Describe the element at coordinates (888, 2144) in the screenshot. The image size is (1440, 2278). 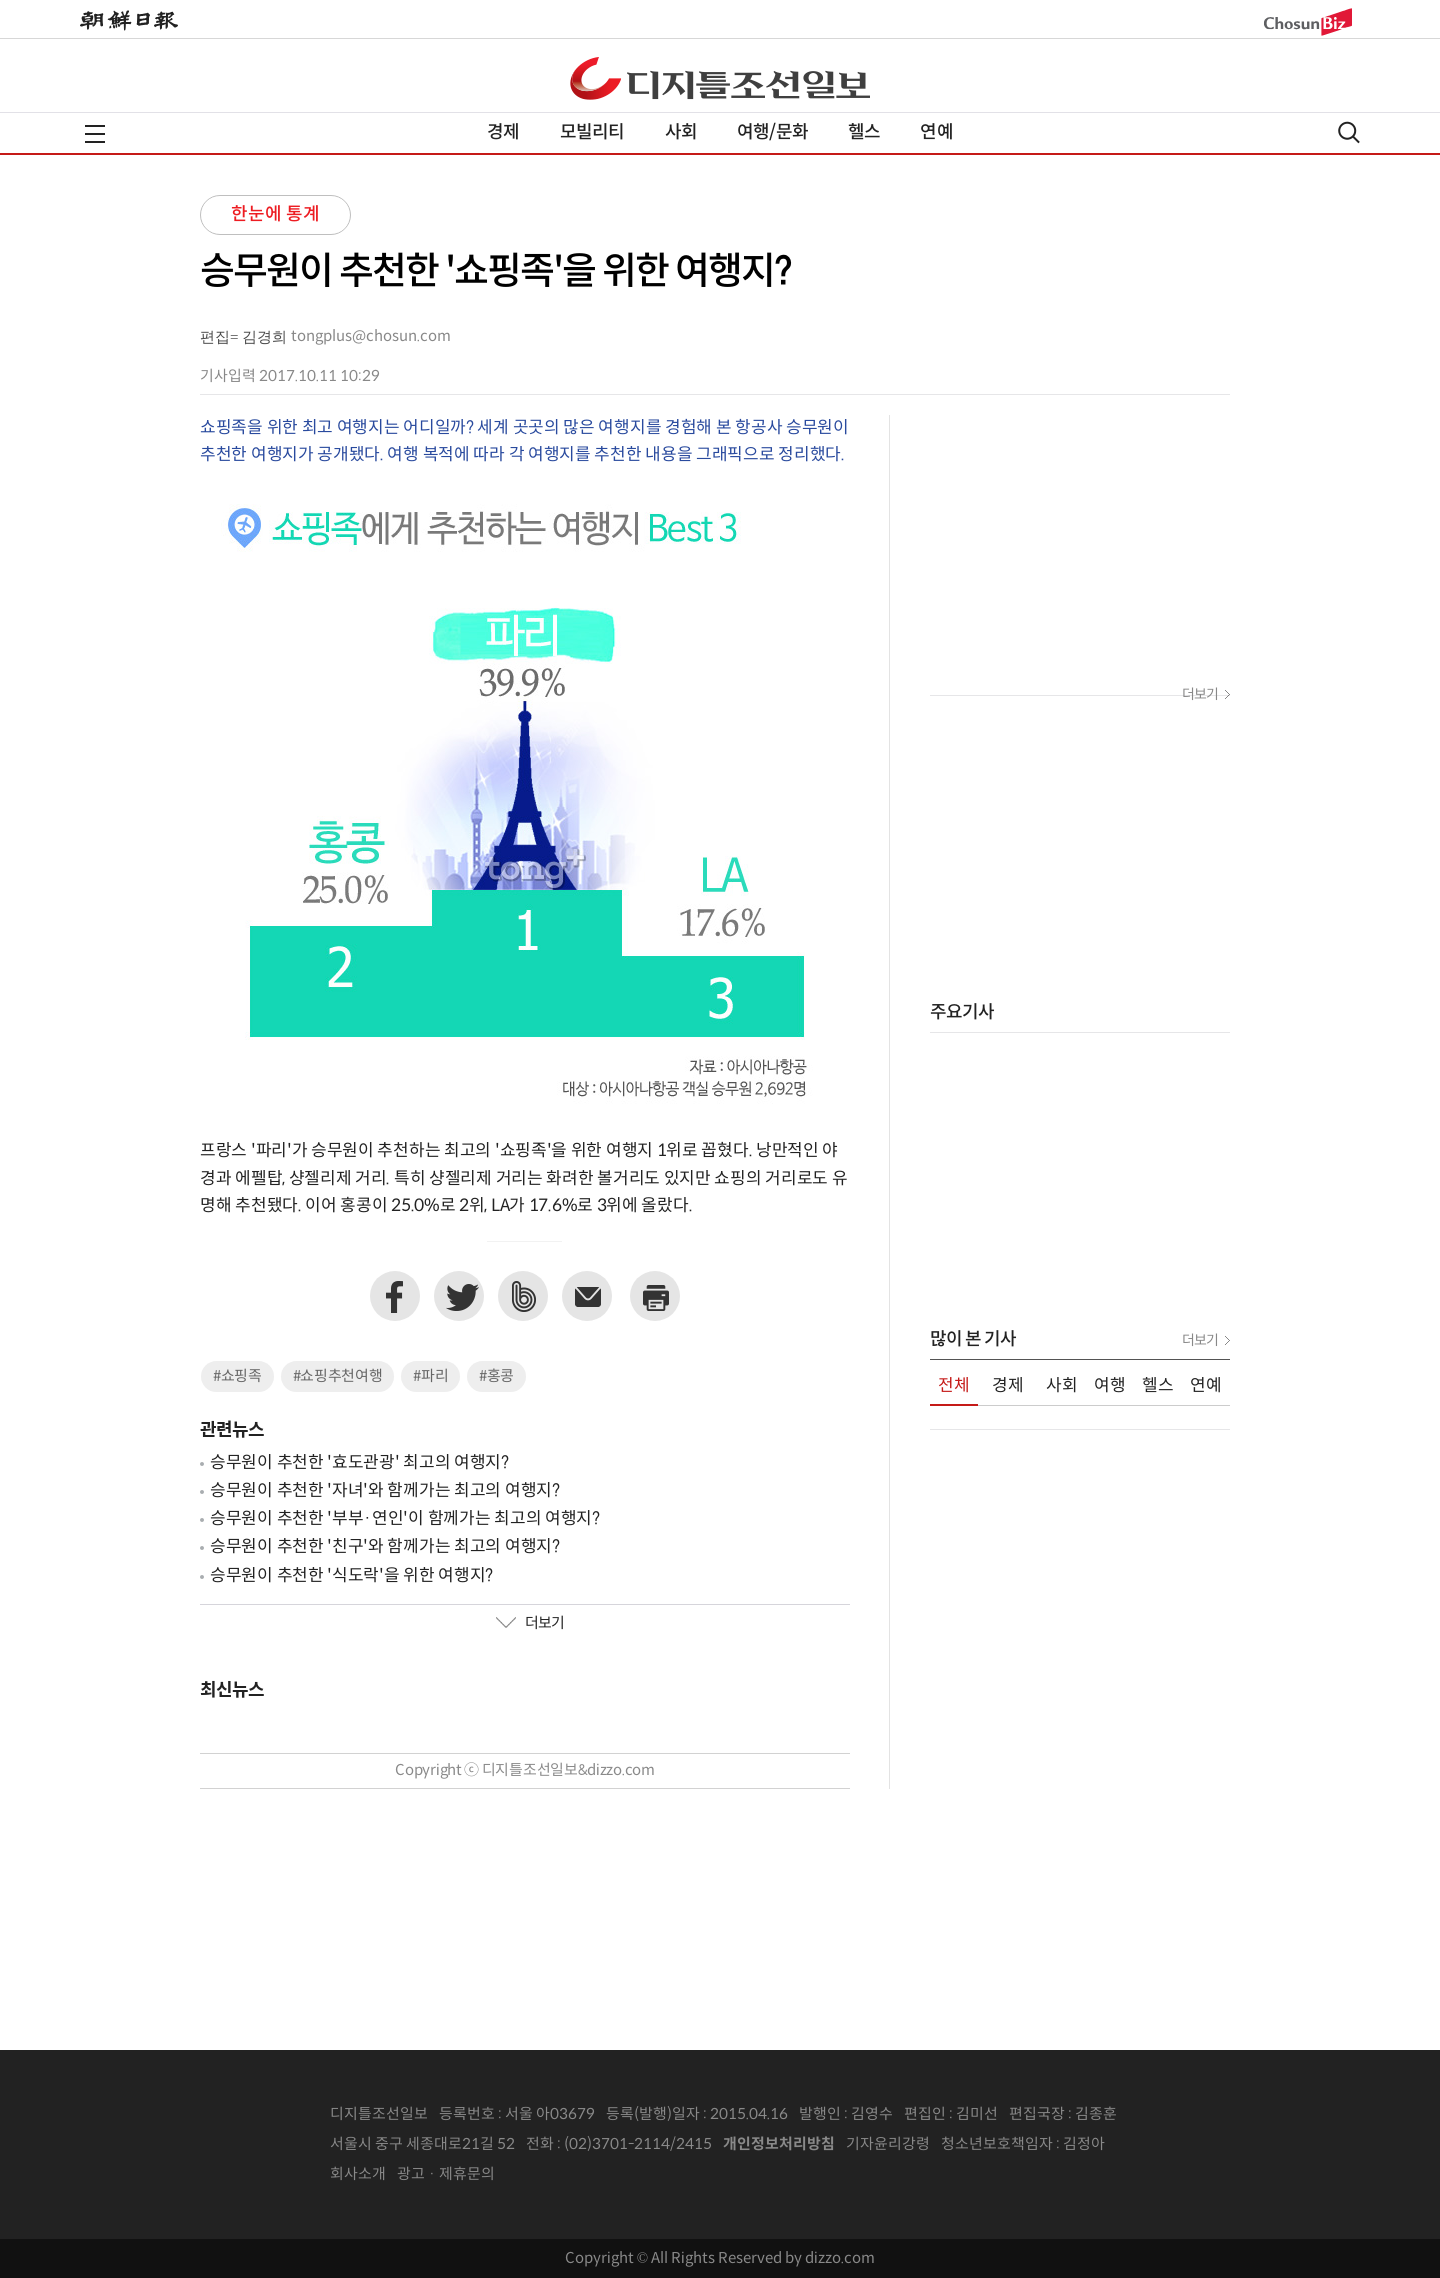
I see `기자윤리강령` at that location.